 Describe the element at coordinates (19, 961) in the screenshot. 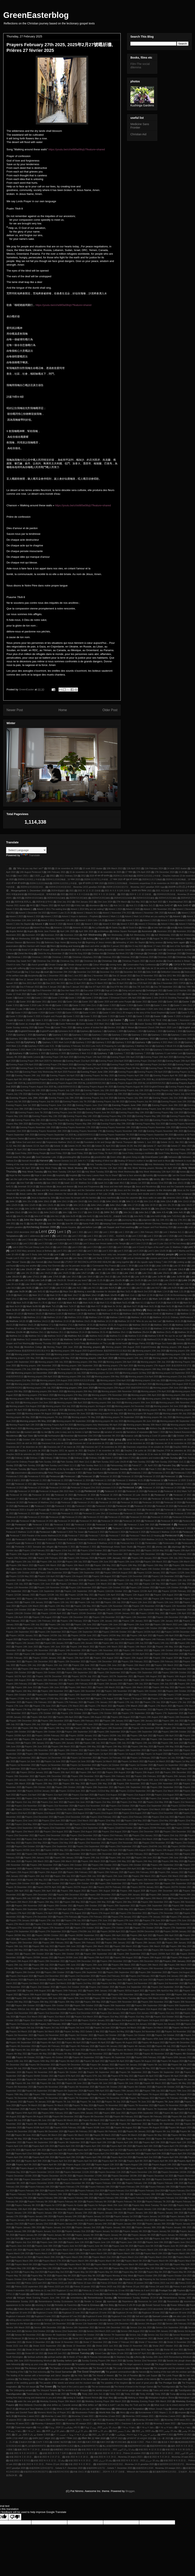

I see `Christmas Day Isaiah 9v2-7` at that location.